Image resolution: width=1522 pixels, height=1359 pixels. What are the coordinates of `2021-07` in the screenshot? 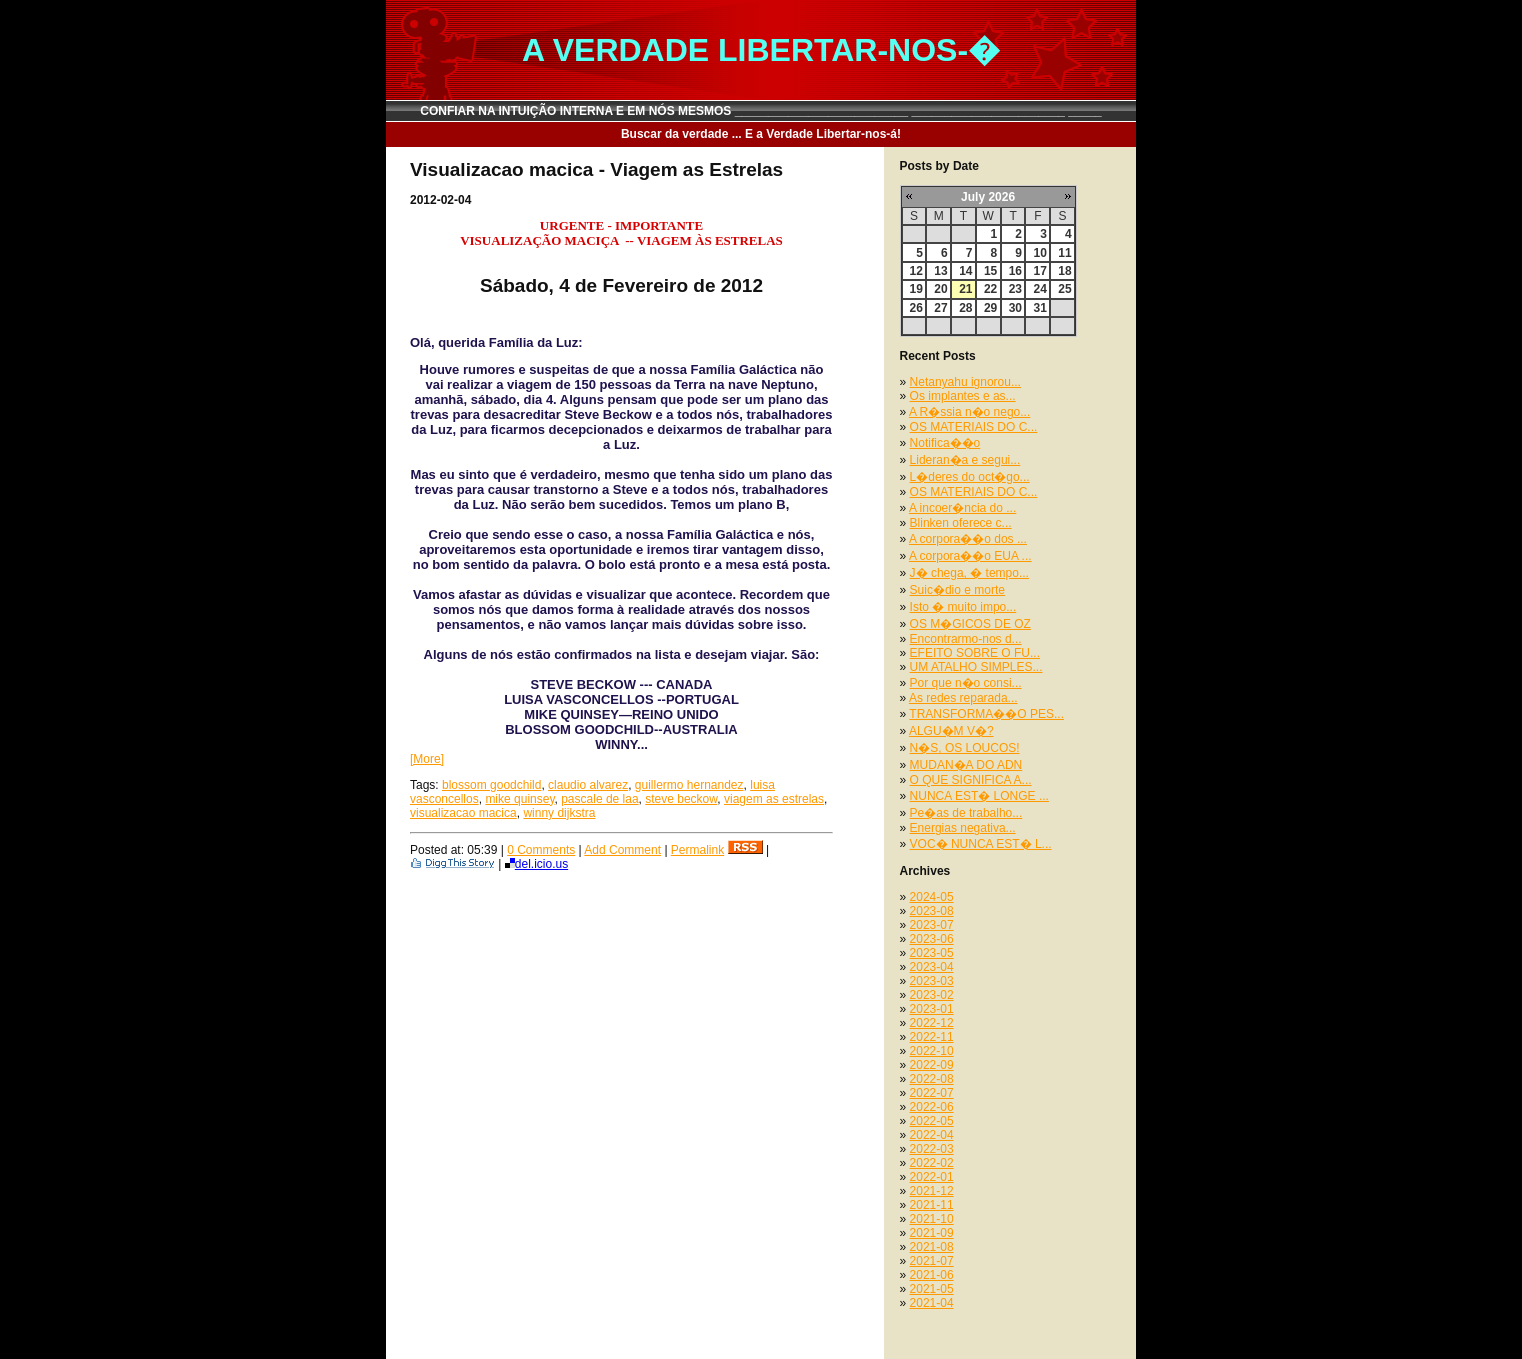 It's located at (932, 1261).